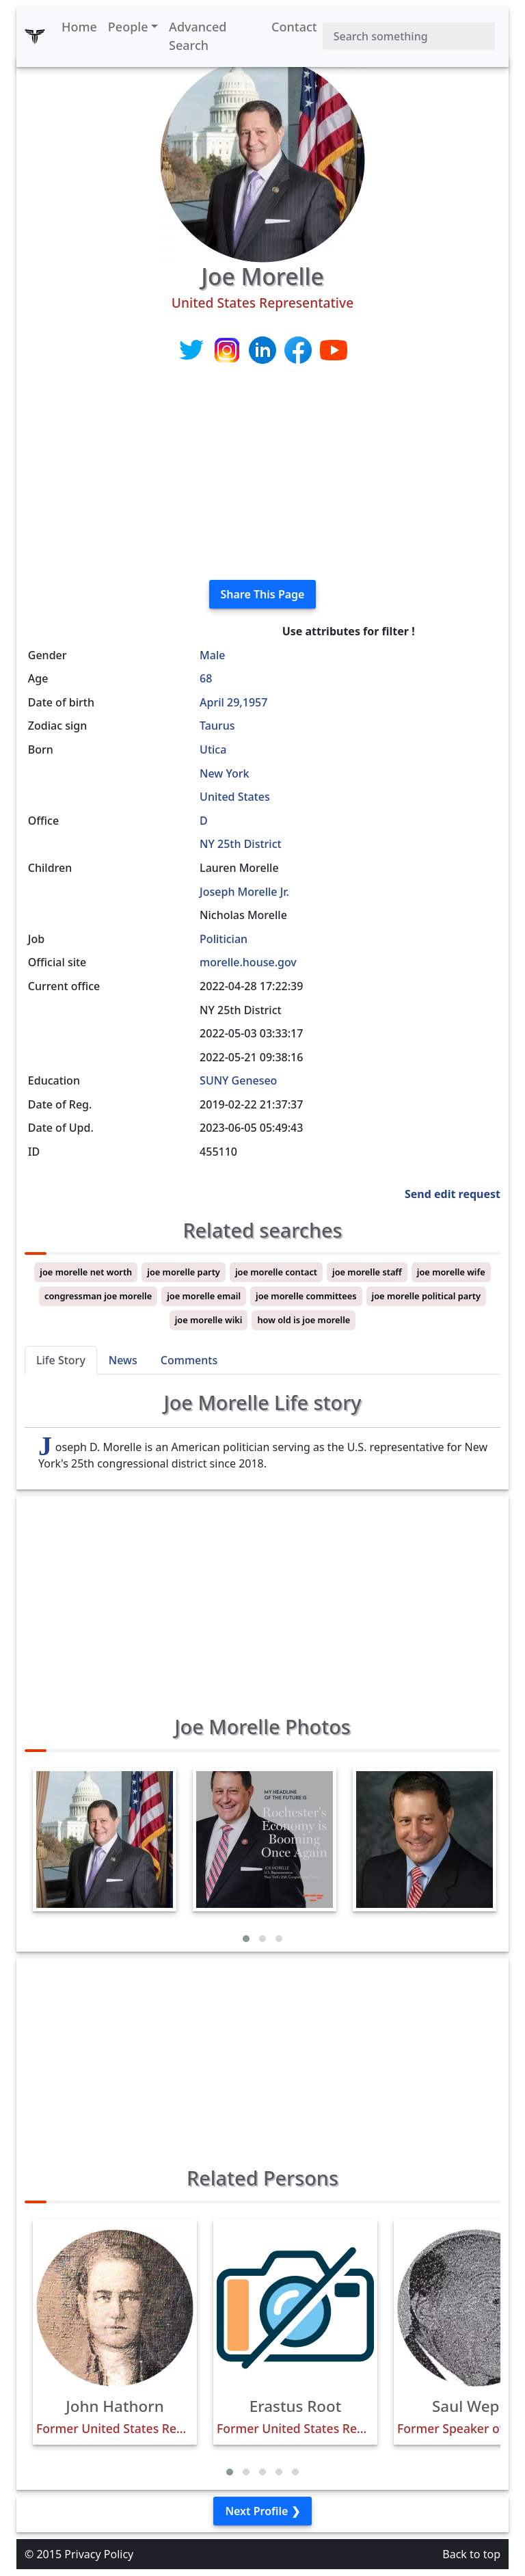  I want to click on Advanced Search, so click(197, 35).